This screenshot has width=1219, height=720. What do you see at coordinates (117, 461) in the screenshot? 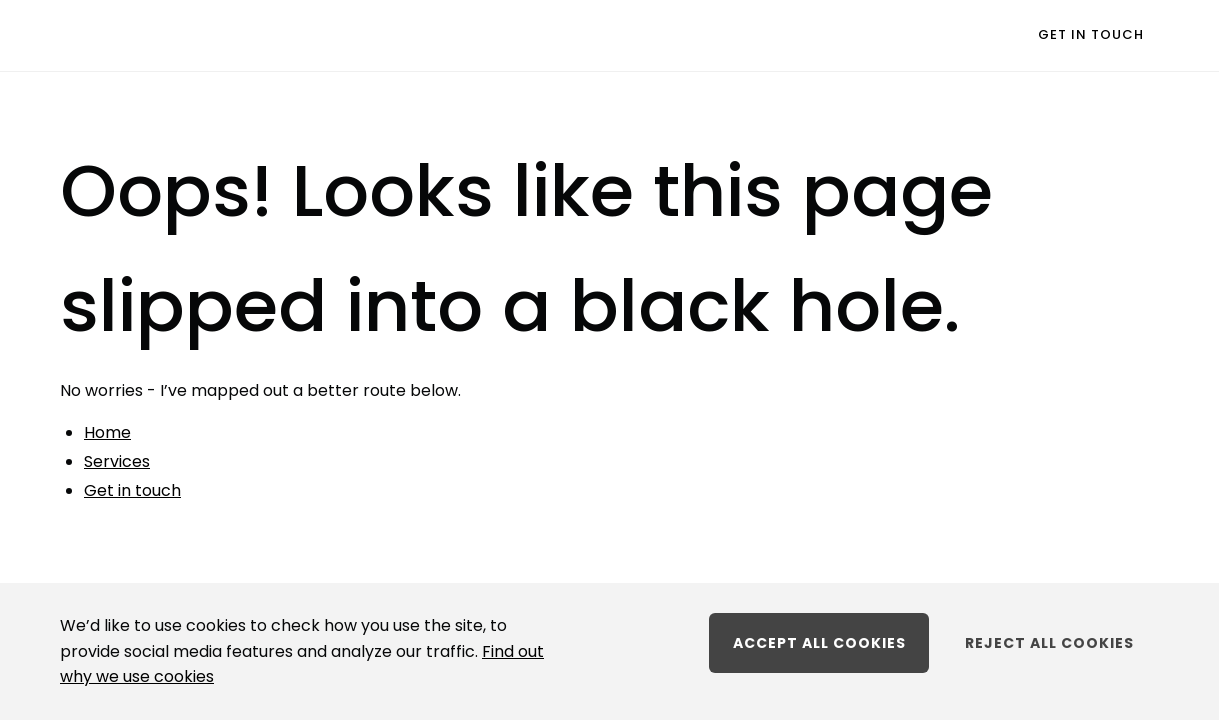
I see `Services` at bounding box center [117, 461].